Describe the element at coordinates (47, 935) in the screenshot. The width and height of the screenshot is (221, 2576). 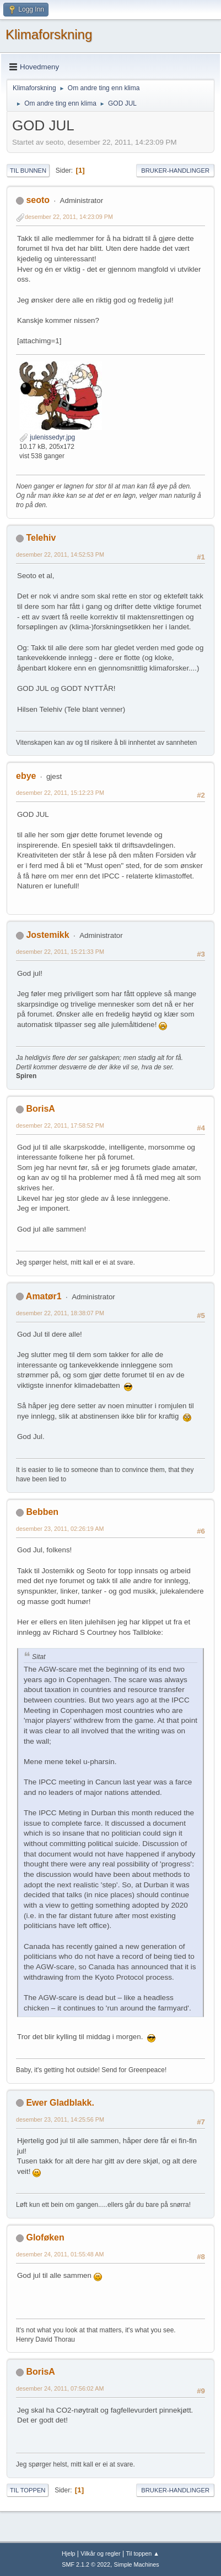
I see `Jostemikk` at that location.